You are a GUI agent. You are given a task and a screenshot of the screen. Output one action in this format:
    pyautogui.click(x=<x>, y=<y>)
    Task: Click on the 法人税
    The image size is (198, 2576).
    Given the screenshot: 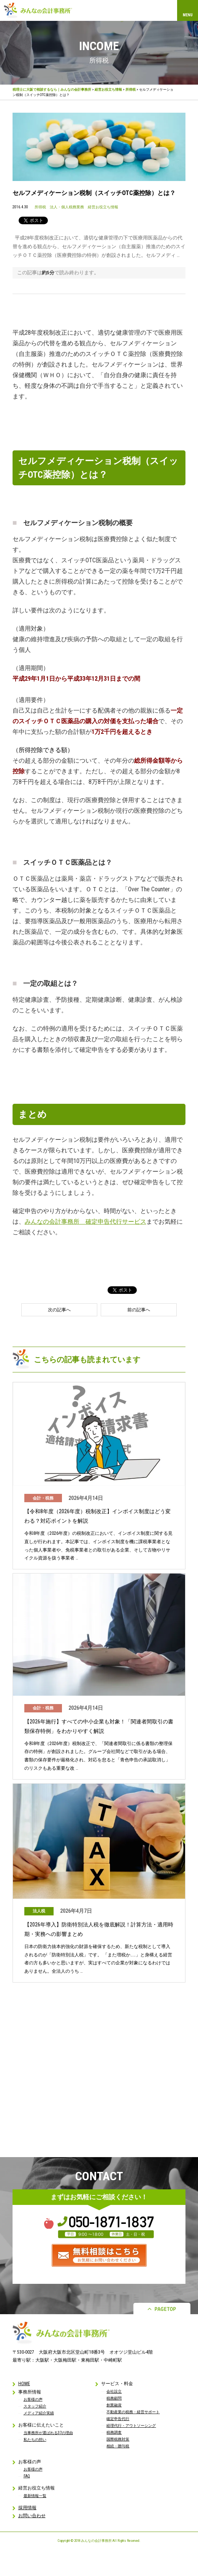 What is the action you would take?
    pyautogui.click(x=39, y=1911)
    